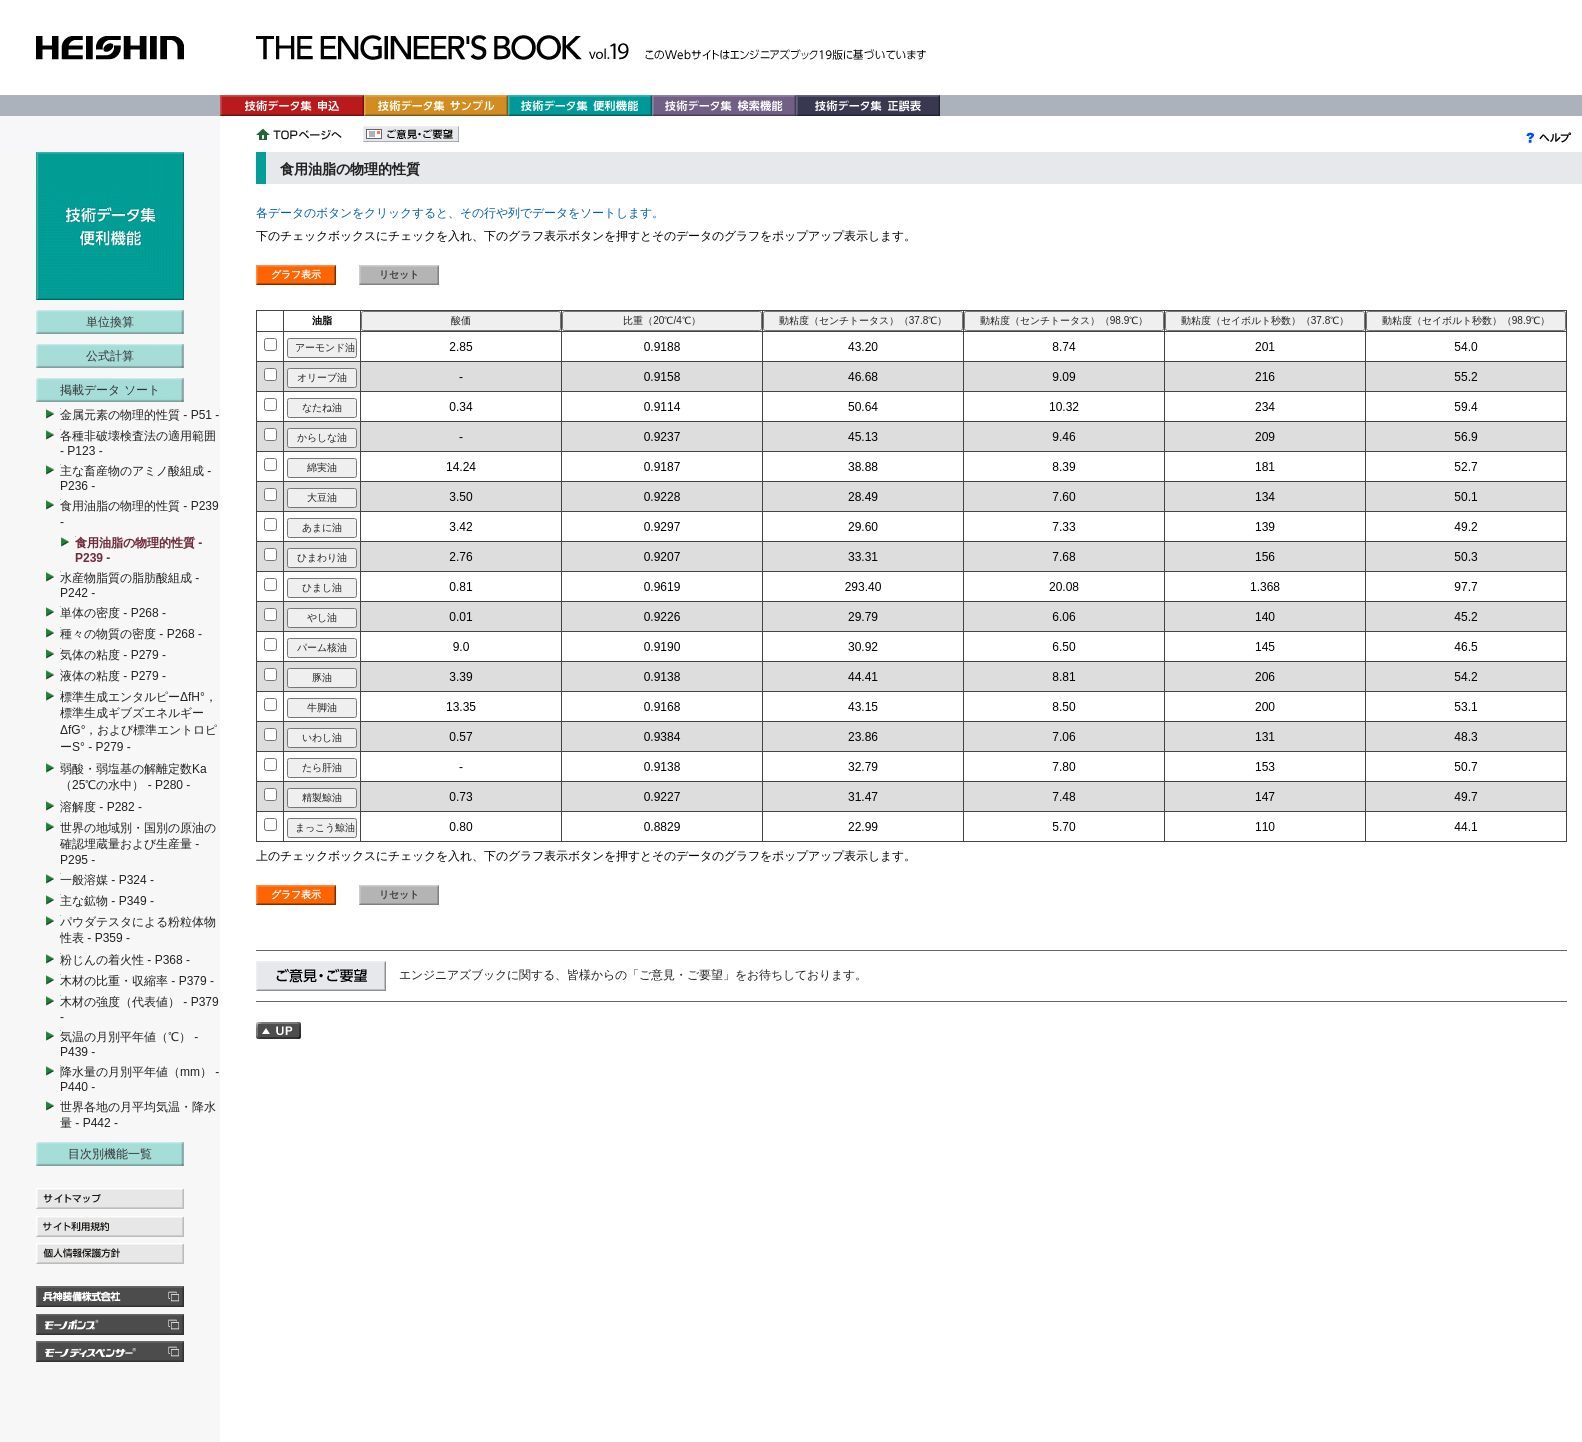  What do you see at coordinates (113, 613) in the screenshot?
I see `単体の密度 - P268 -` at bounding box center [113, 613].